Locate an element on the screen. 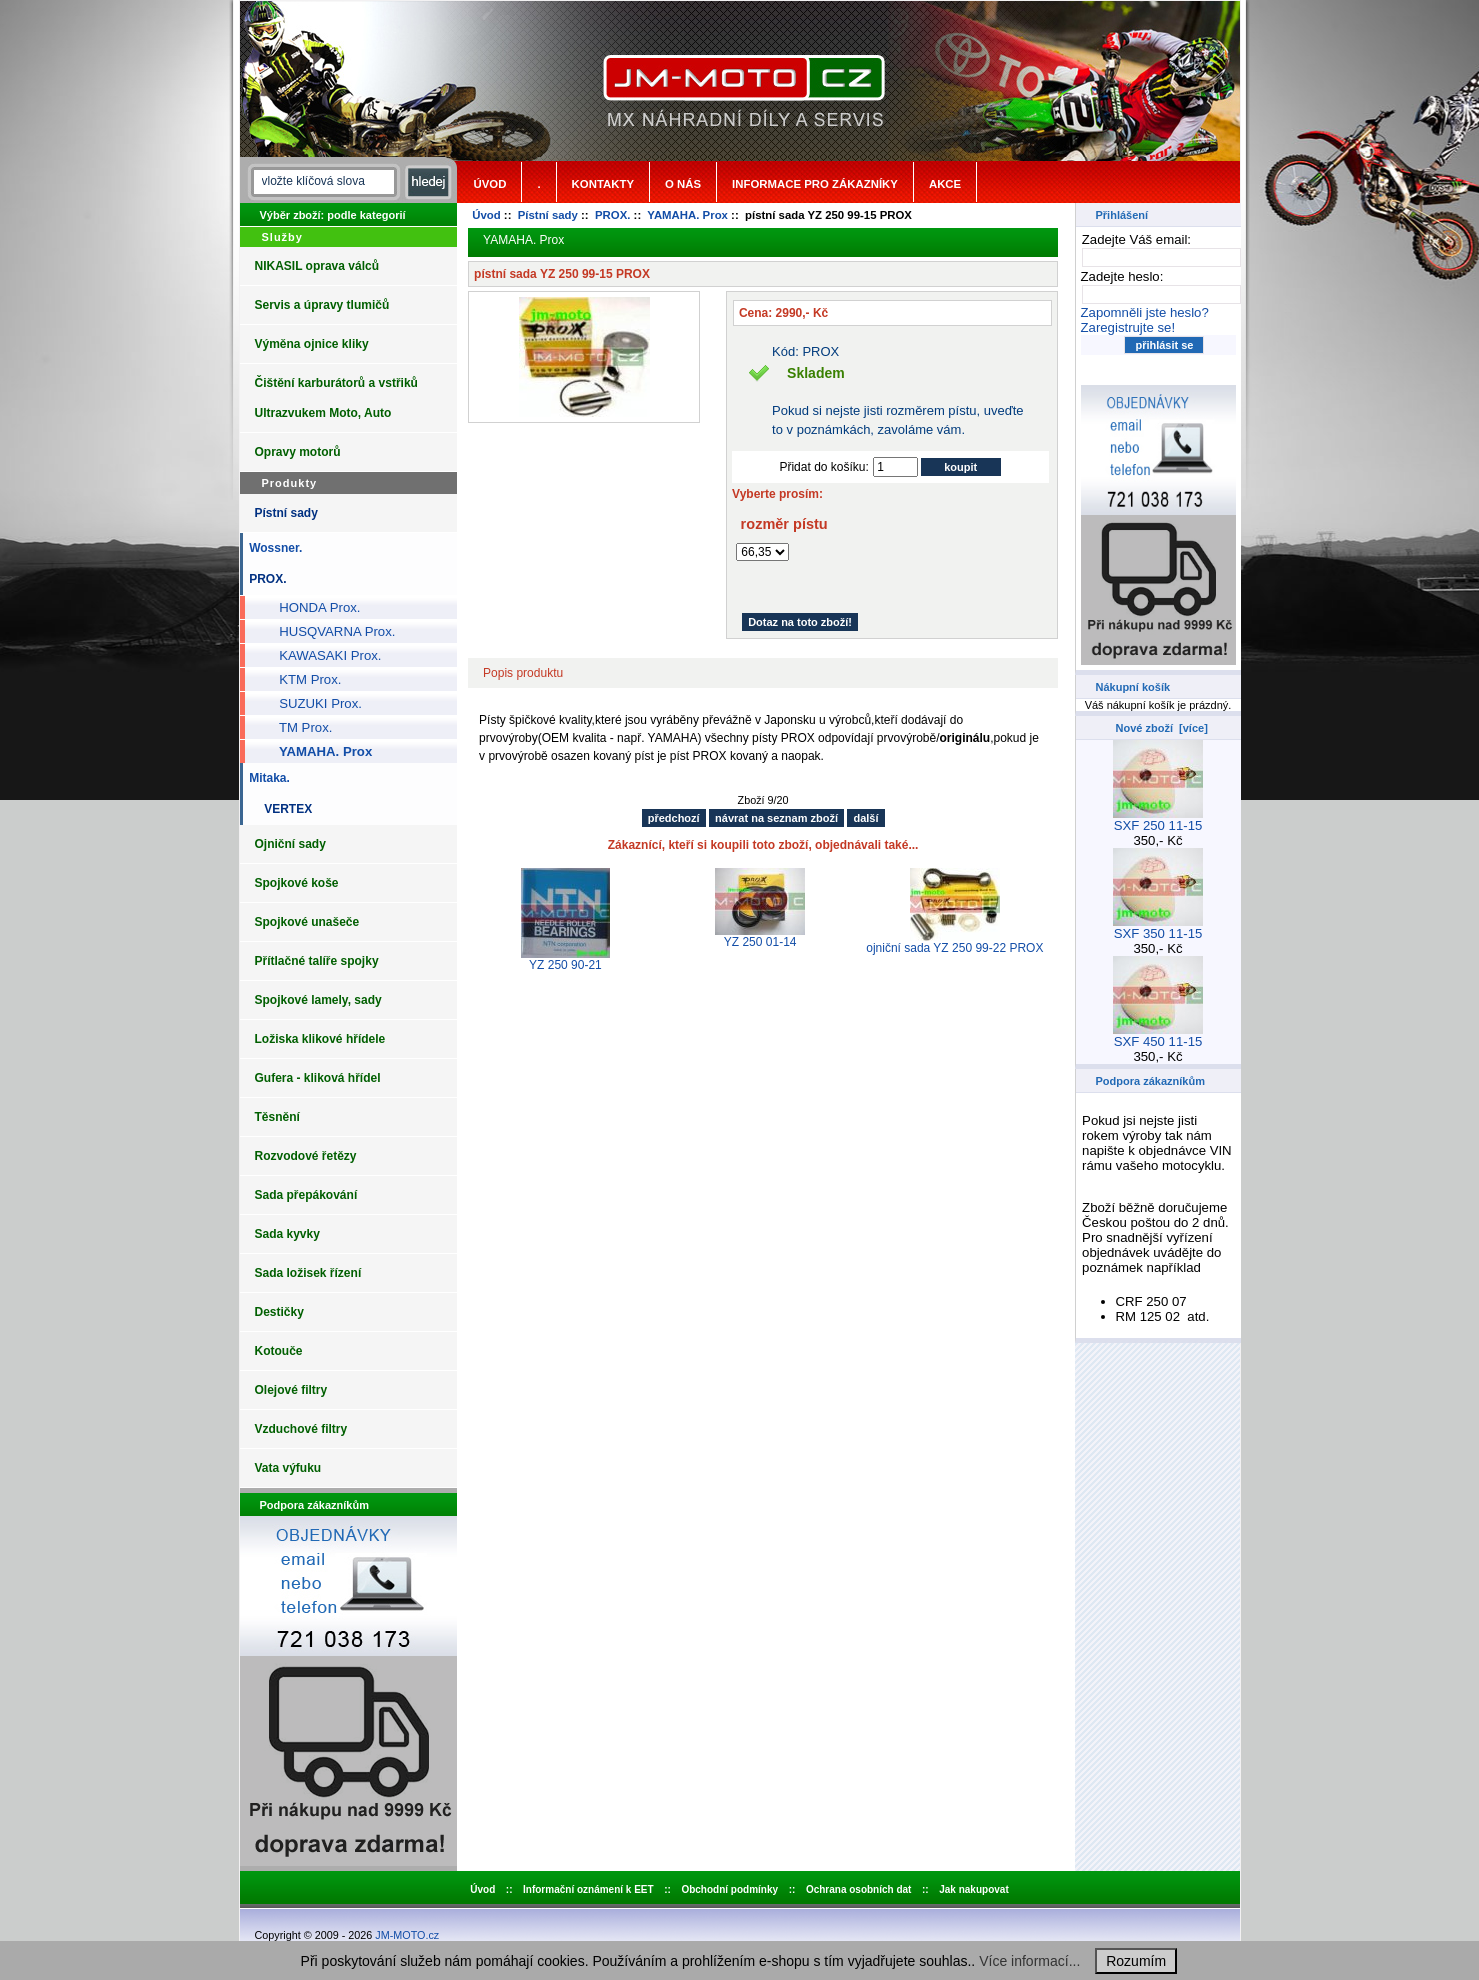 The width and height of the screenshot is (1479, 1980). Zaregistrujte se! is located at coordinates (1128, 327).